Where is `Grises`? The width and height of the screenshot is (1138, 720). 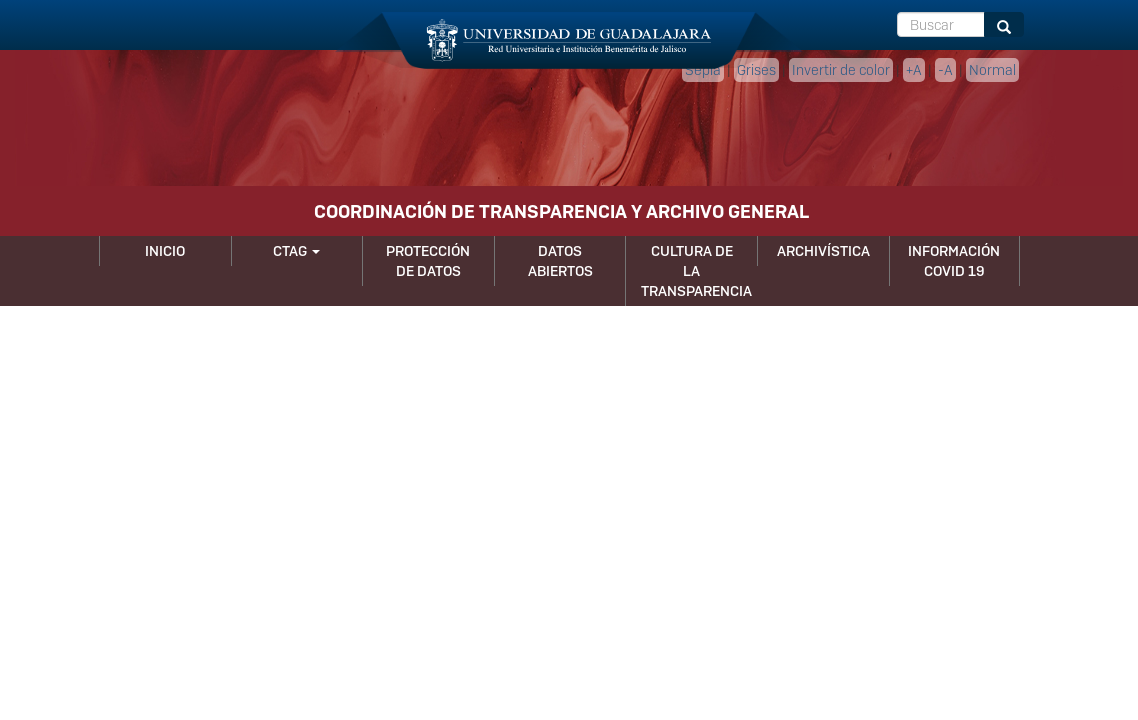
Grises is located at coordinates (756, 70).